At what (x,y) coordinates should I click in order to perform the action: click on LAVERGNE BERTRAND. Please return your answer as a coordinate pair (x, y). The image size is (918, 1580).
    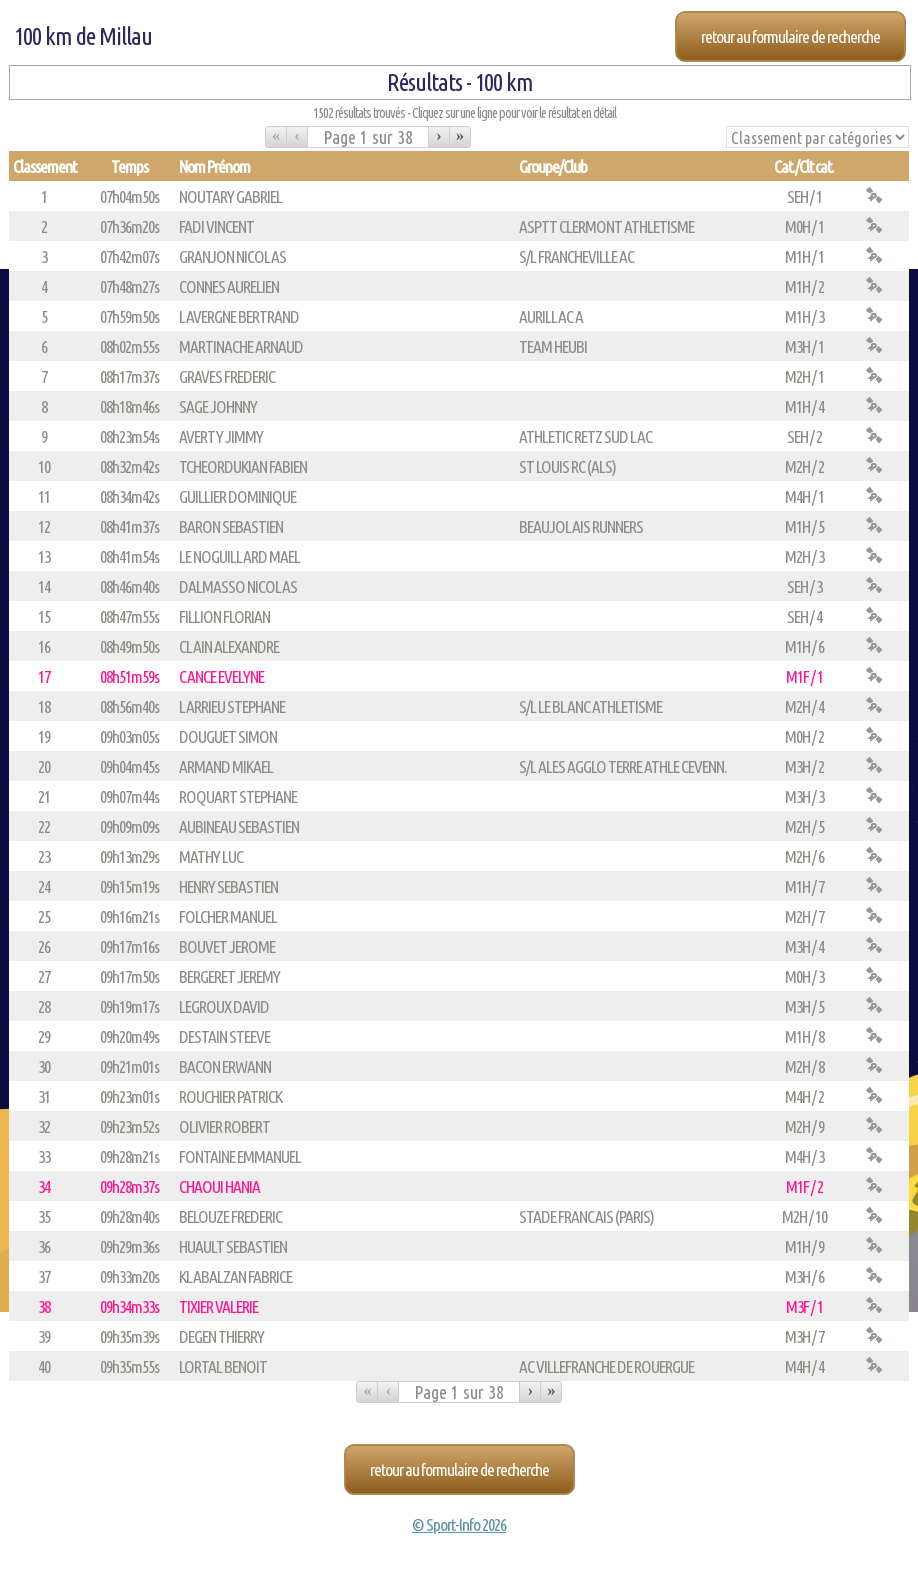
    Looking at the image, I should click on (239, 316).